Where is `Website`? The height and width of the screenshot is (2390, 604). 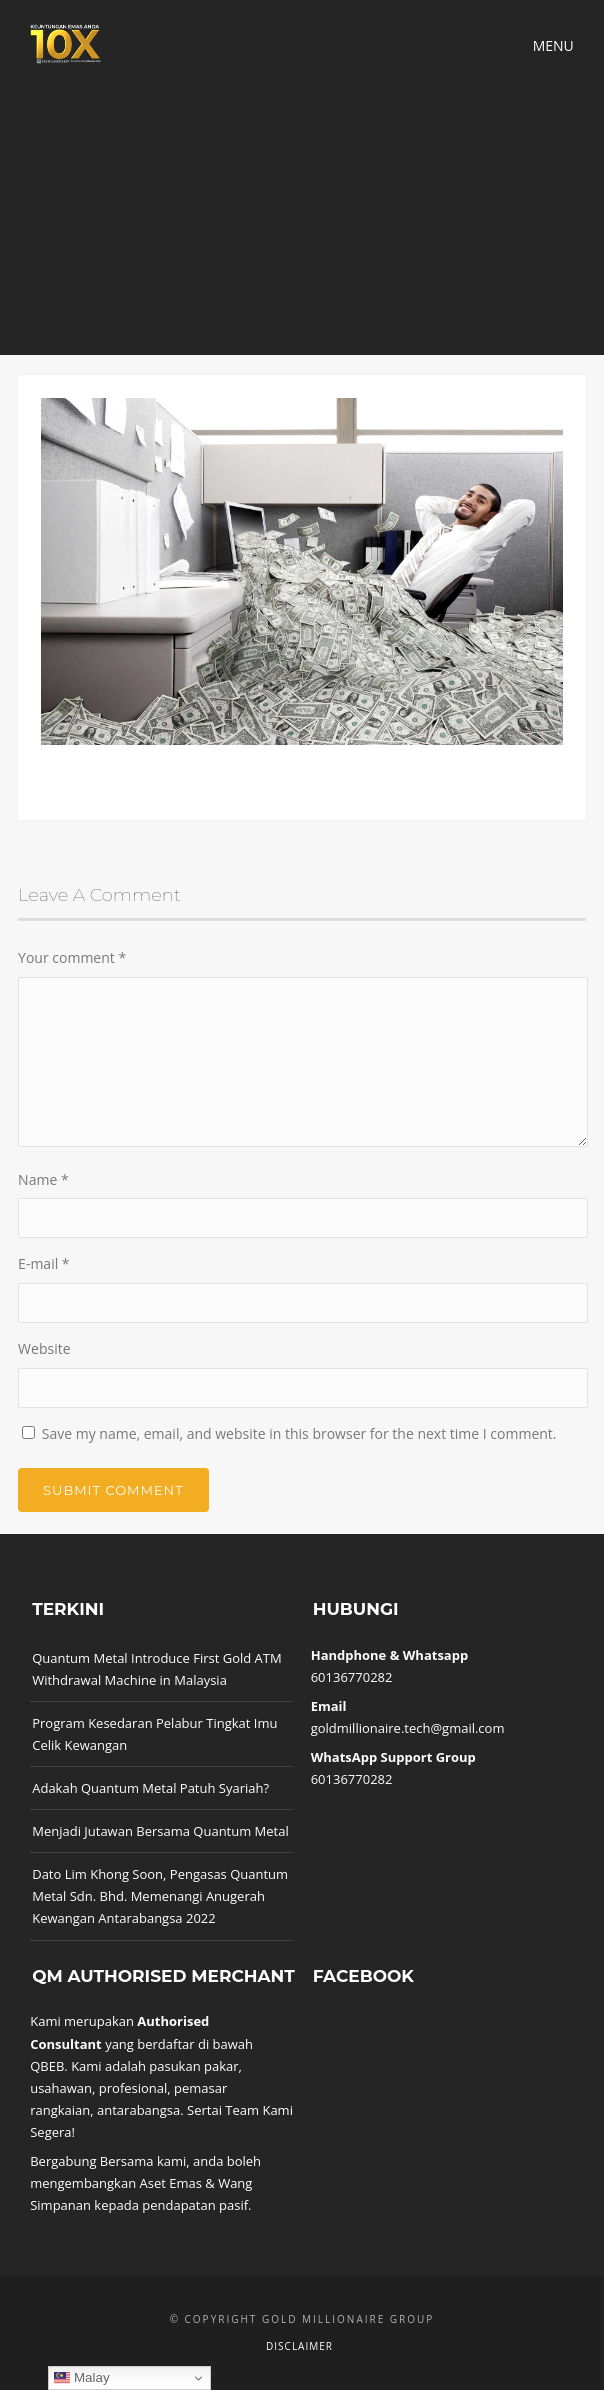 Website is located at coordinates (44, 1348).